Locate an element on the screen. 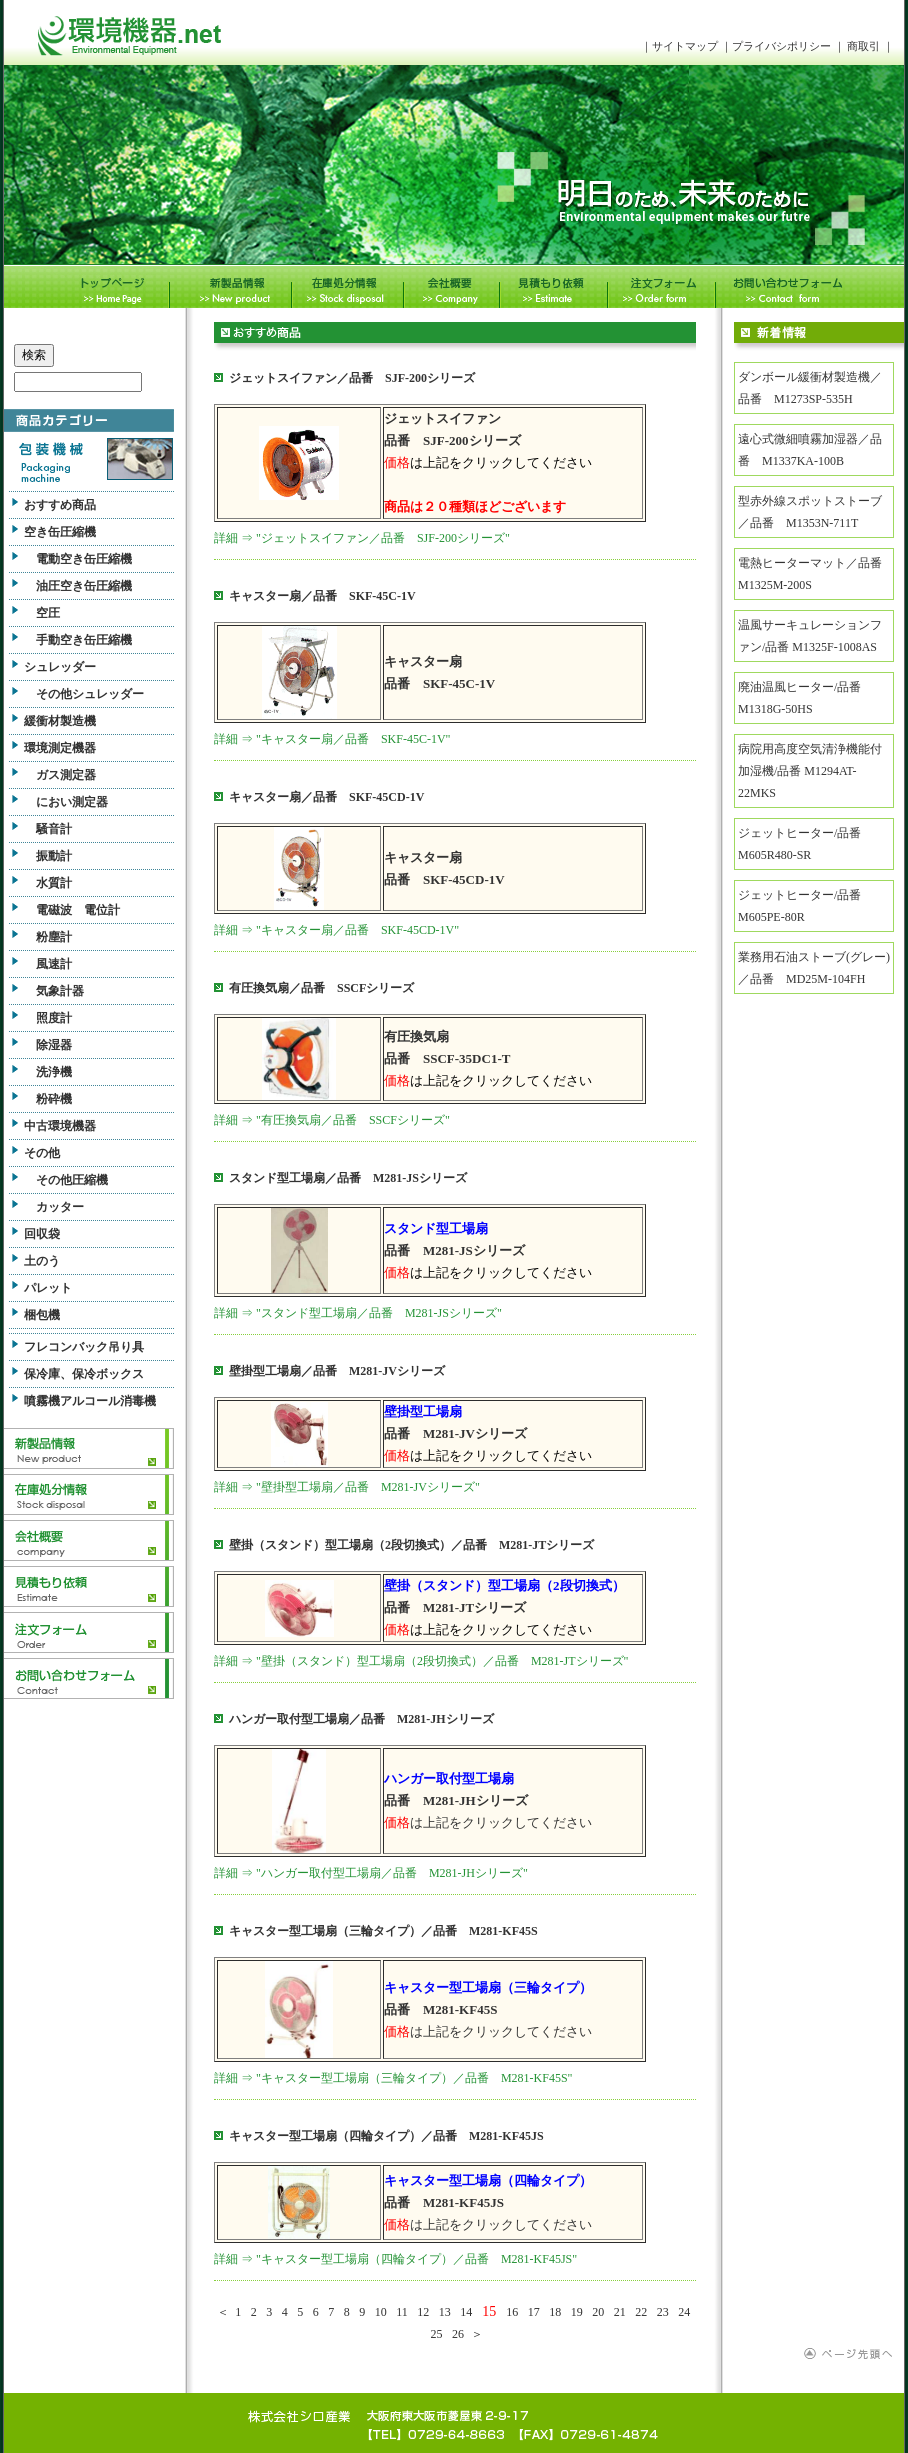 This screenshot has width=908, height=2453. 粉塵計 is located at coordinates (54, 937).